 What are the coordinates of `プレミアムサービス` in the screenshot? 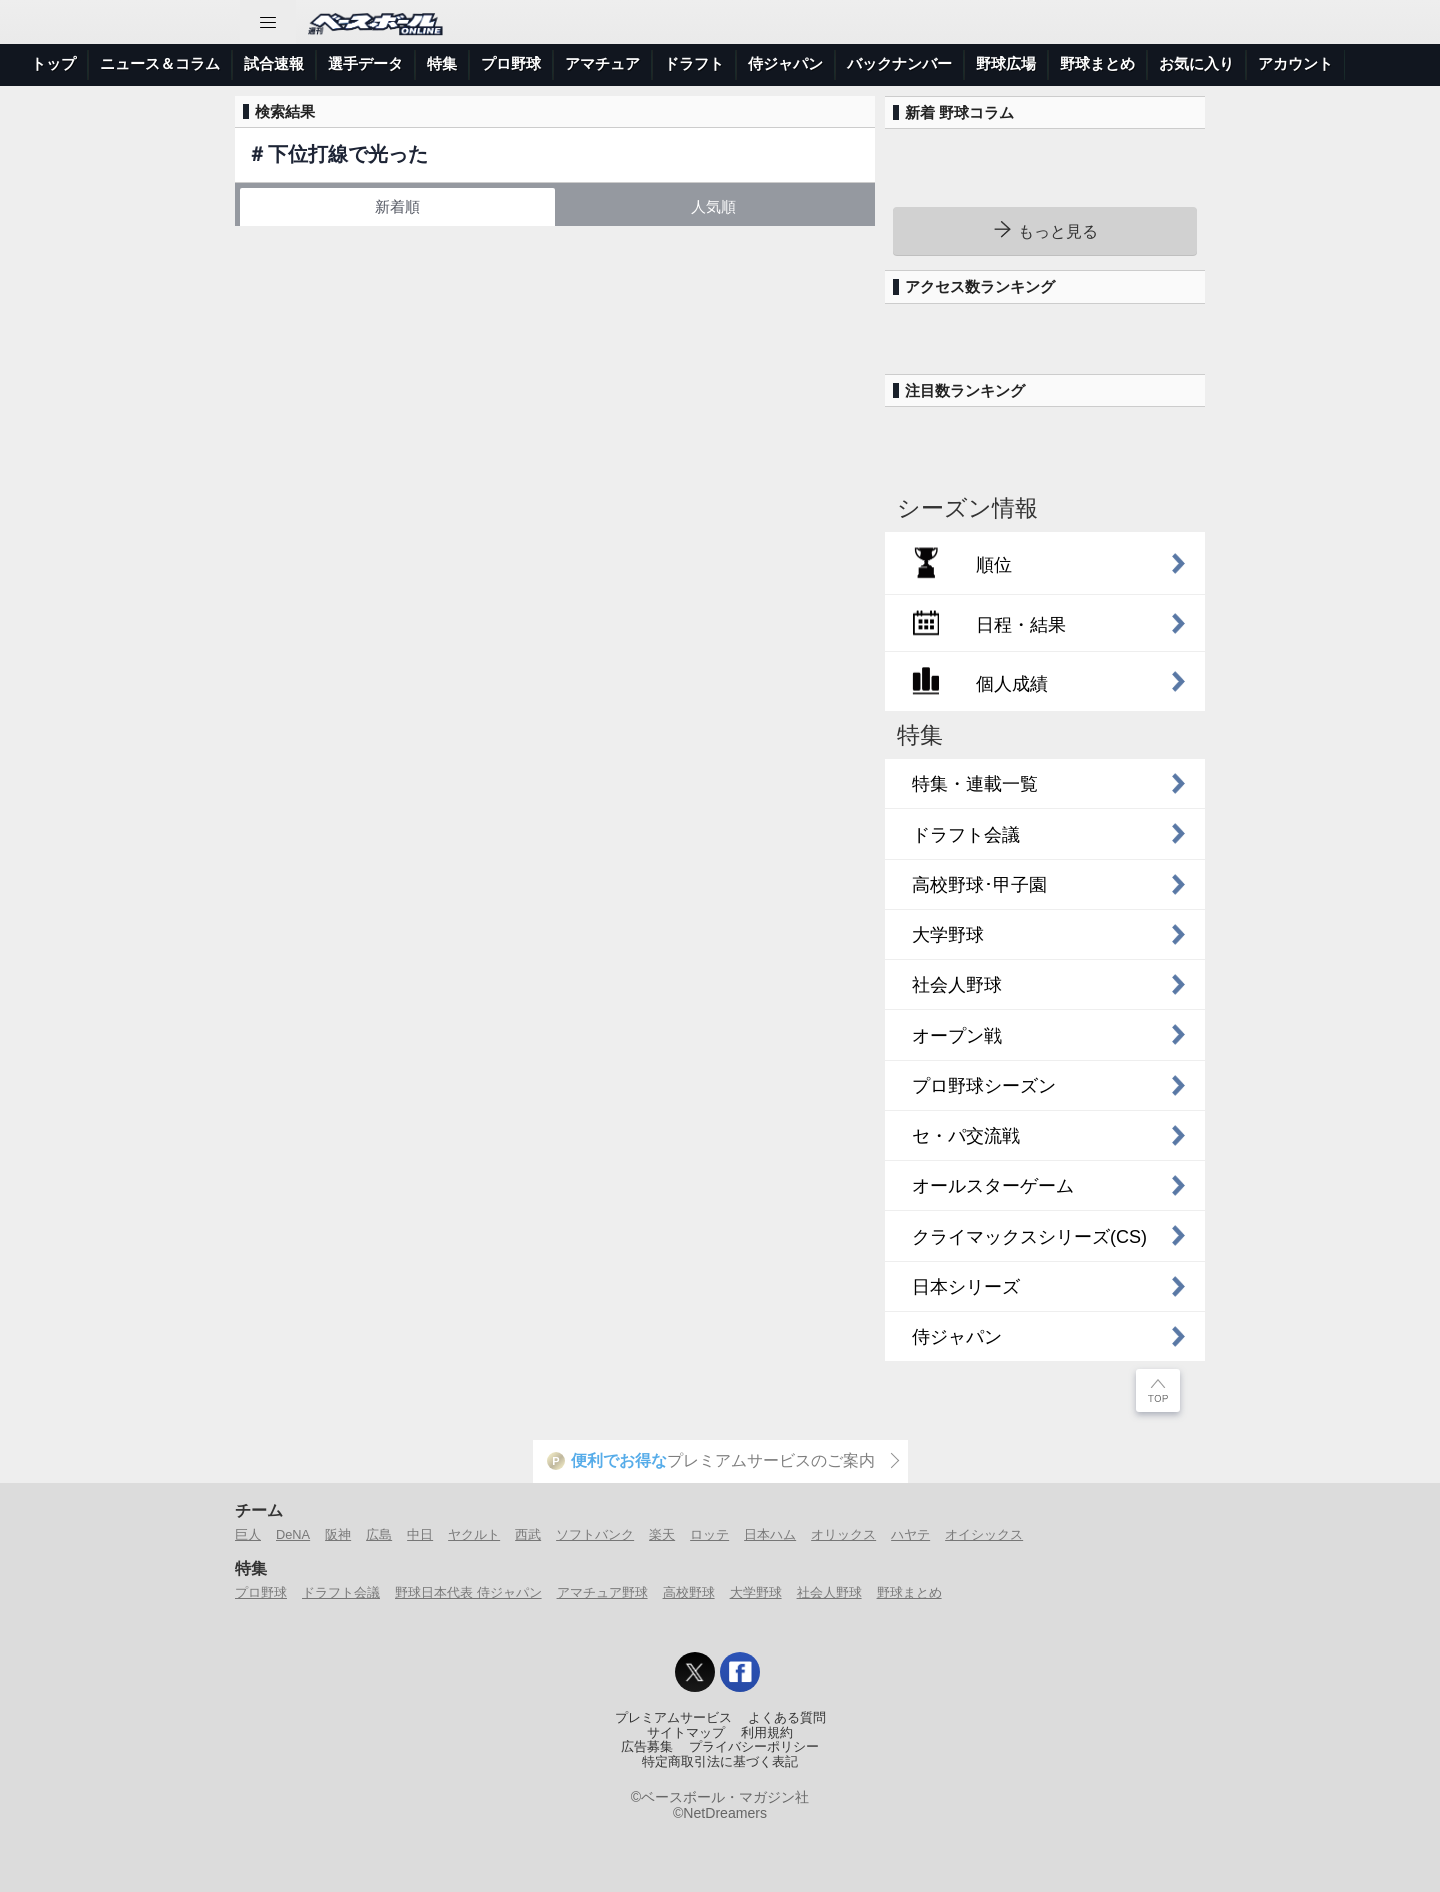 It's located at (673, 1718).